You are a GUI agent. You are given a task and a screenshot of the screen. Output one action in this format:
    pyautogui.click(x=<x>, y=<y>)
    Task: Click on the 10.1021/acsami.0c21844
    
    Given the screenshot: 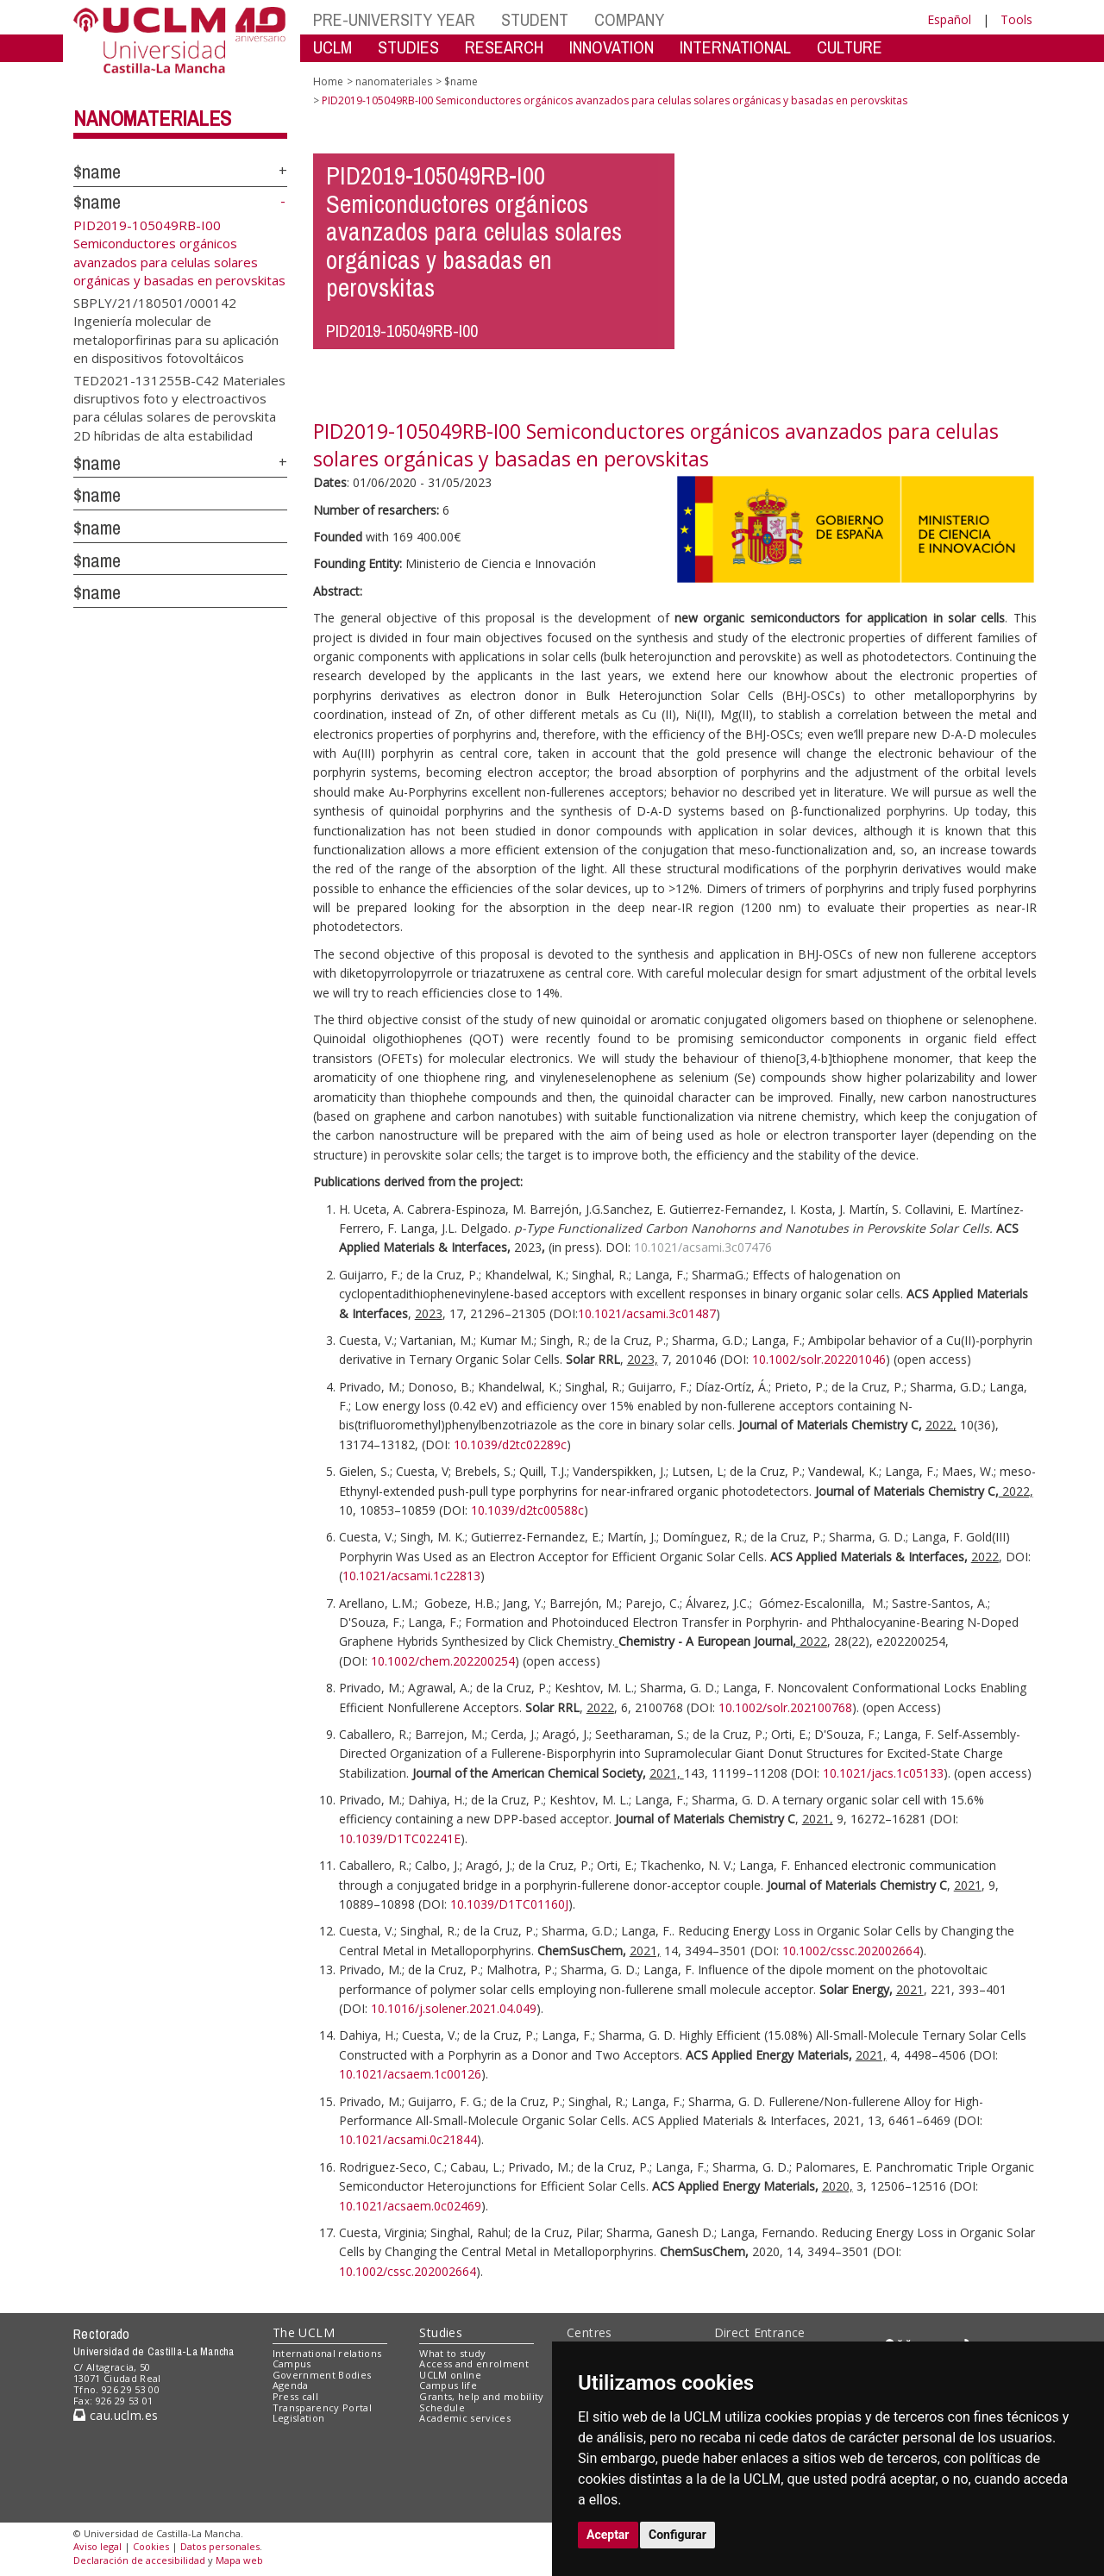 What is the action you would take?
    pyautogui.click(x=408, y=2139)
    